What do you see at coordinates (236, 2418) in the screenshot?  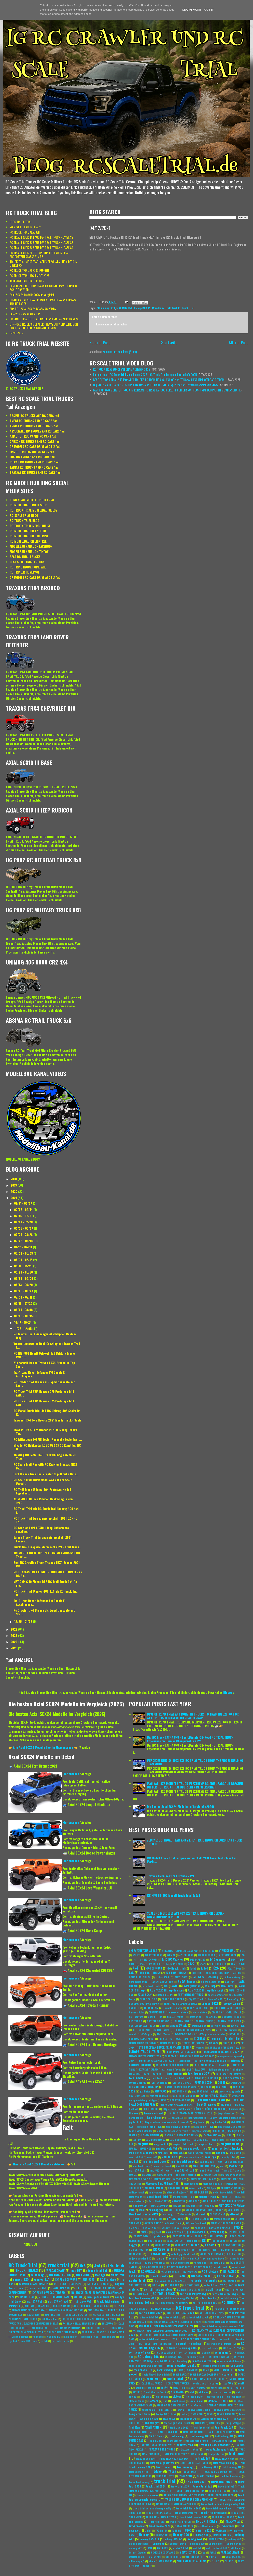 I see `TGA 6X6` at bounding box center [236, 2418].